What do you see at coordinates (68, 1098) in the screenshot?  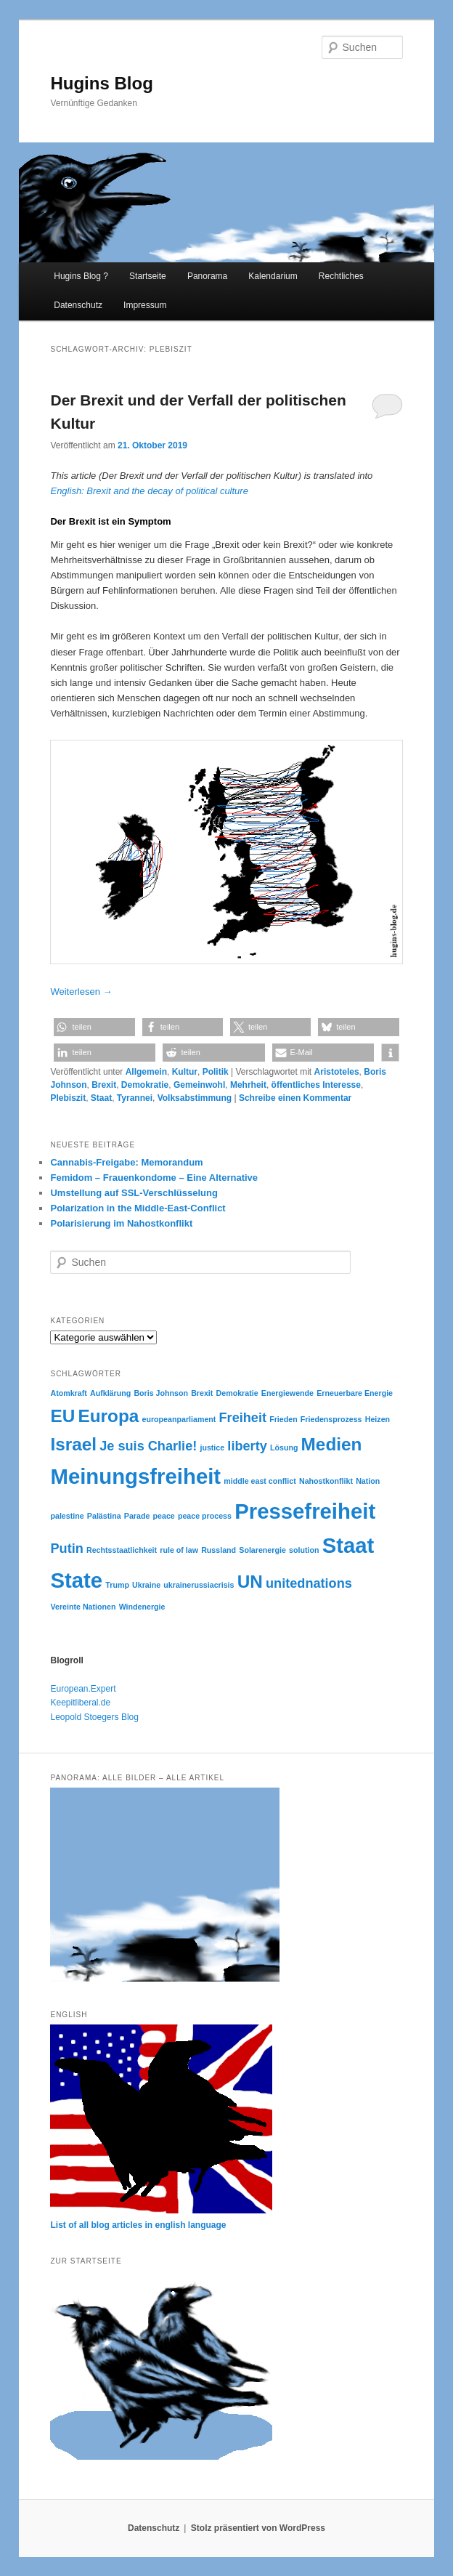 I see `Plebiszit` at bounding box center [68, 1098].